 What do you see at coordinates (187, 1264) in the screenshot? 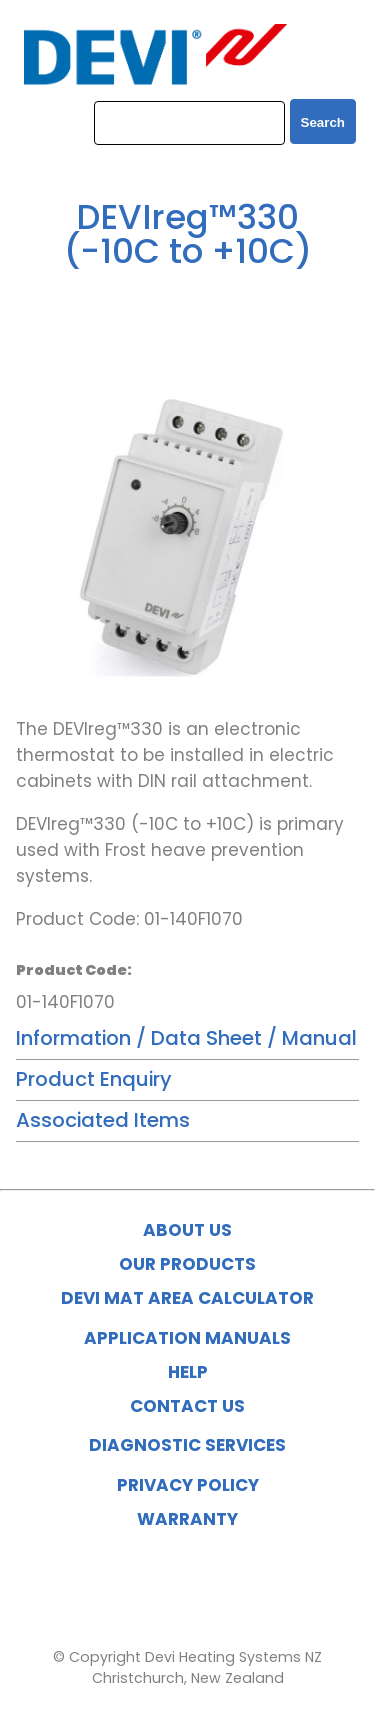
I see `OUR PRODUCTS` at bounding box center [187, 1264].